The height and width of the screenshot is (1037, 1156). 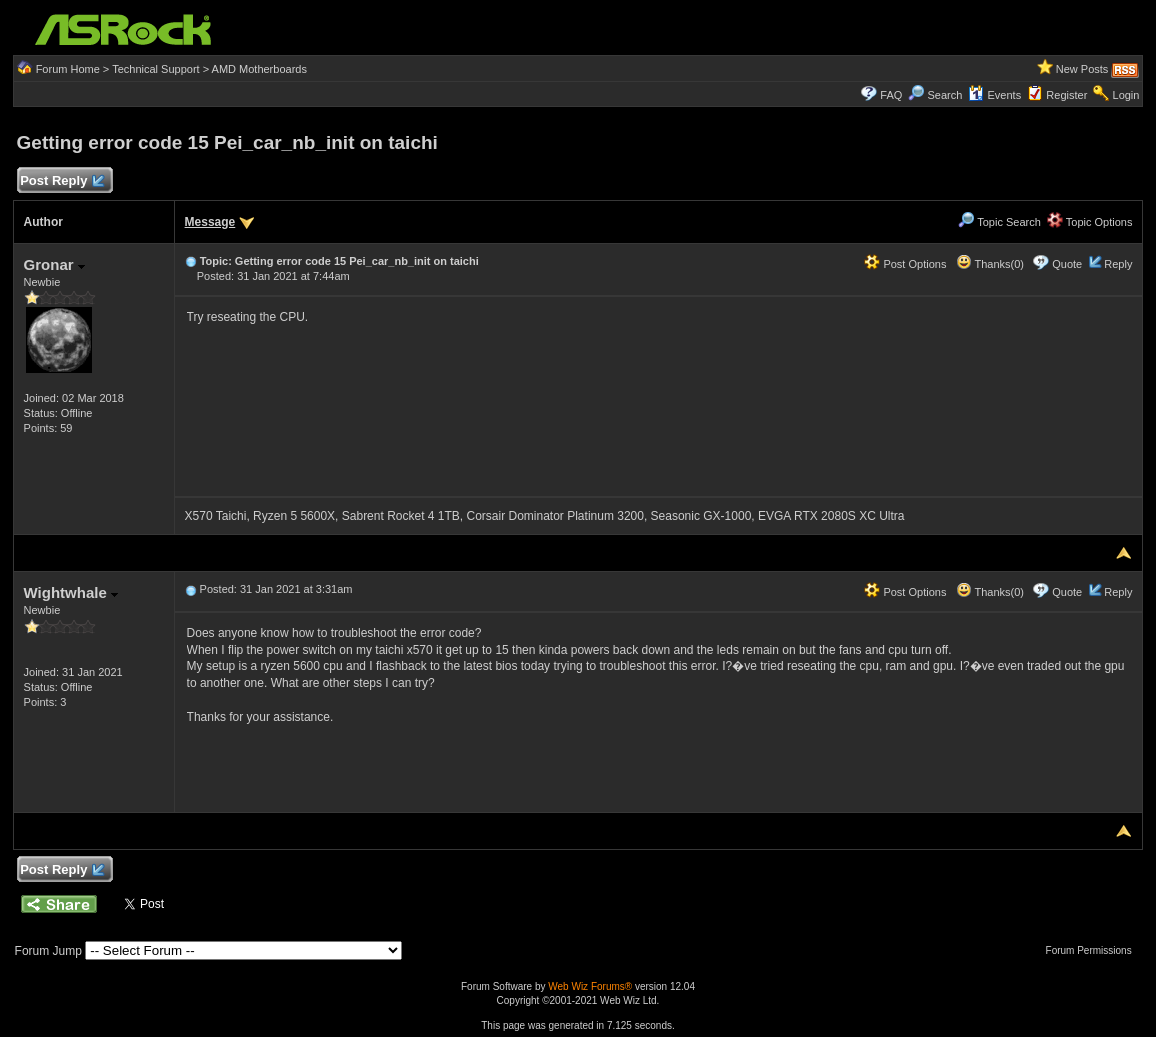 What do you see at coordinates (994, 95) in the screenshot?
I see `Events` at bounding box center [994, 95].